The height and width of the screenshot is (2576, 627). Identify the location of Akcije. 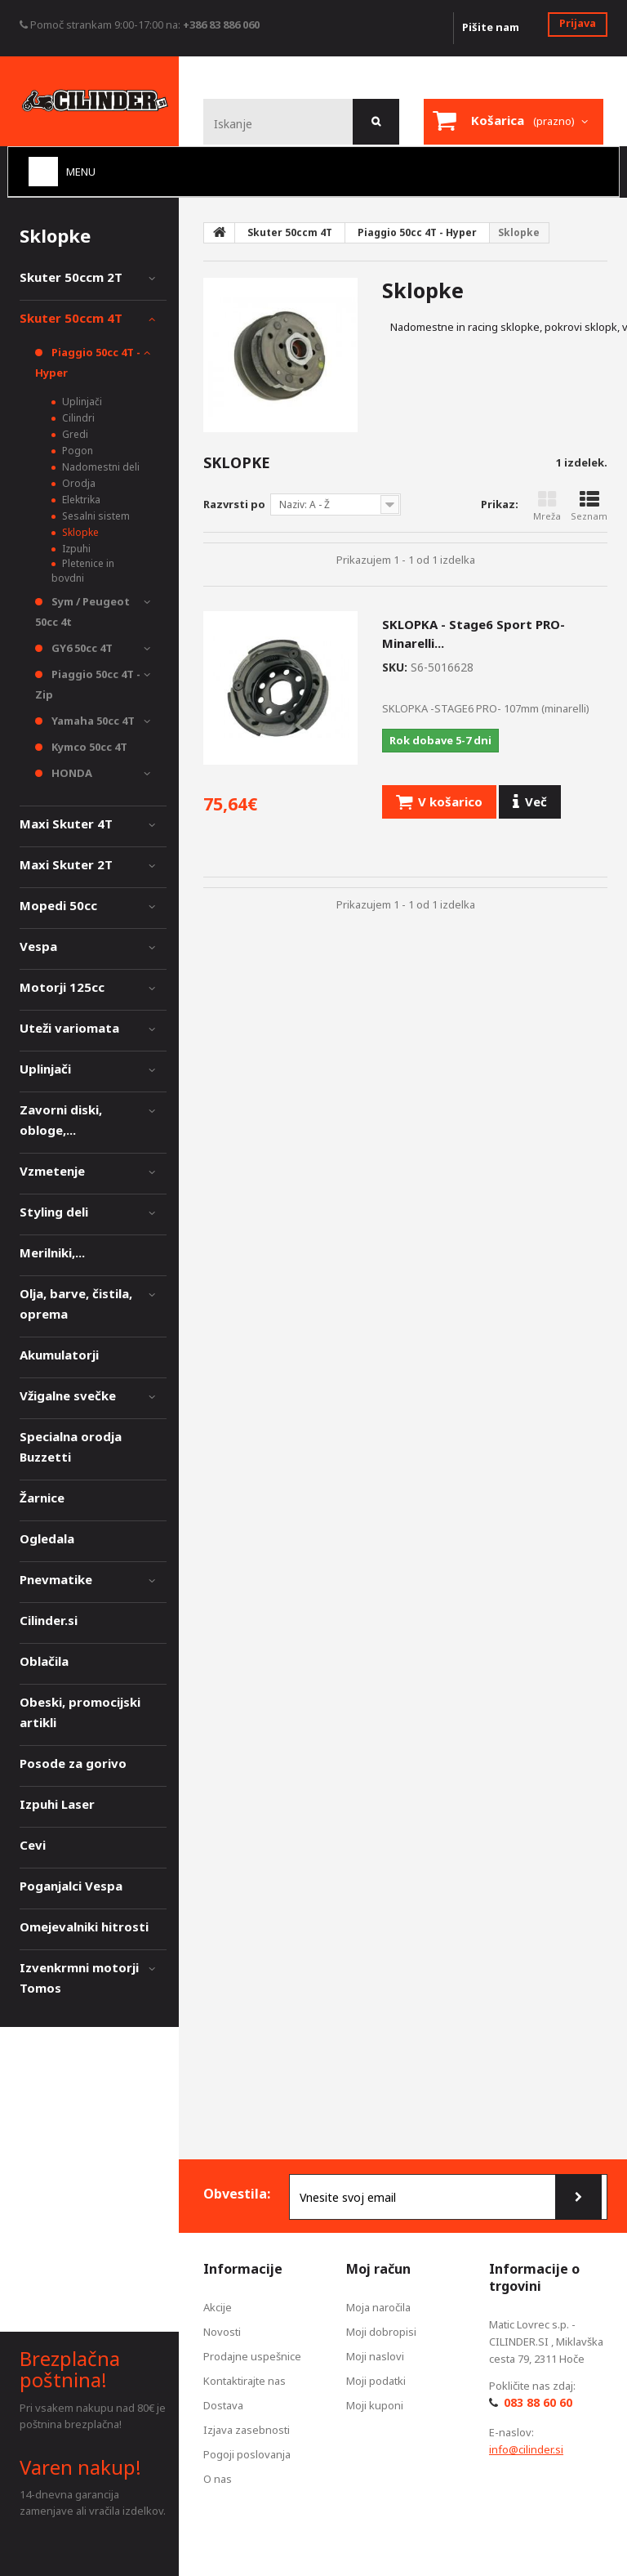
(217, 2307).